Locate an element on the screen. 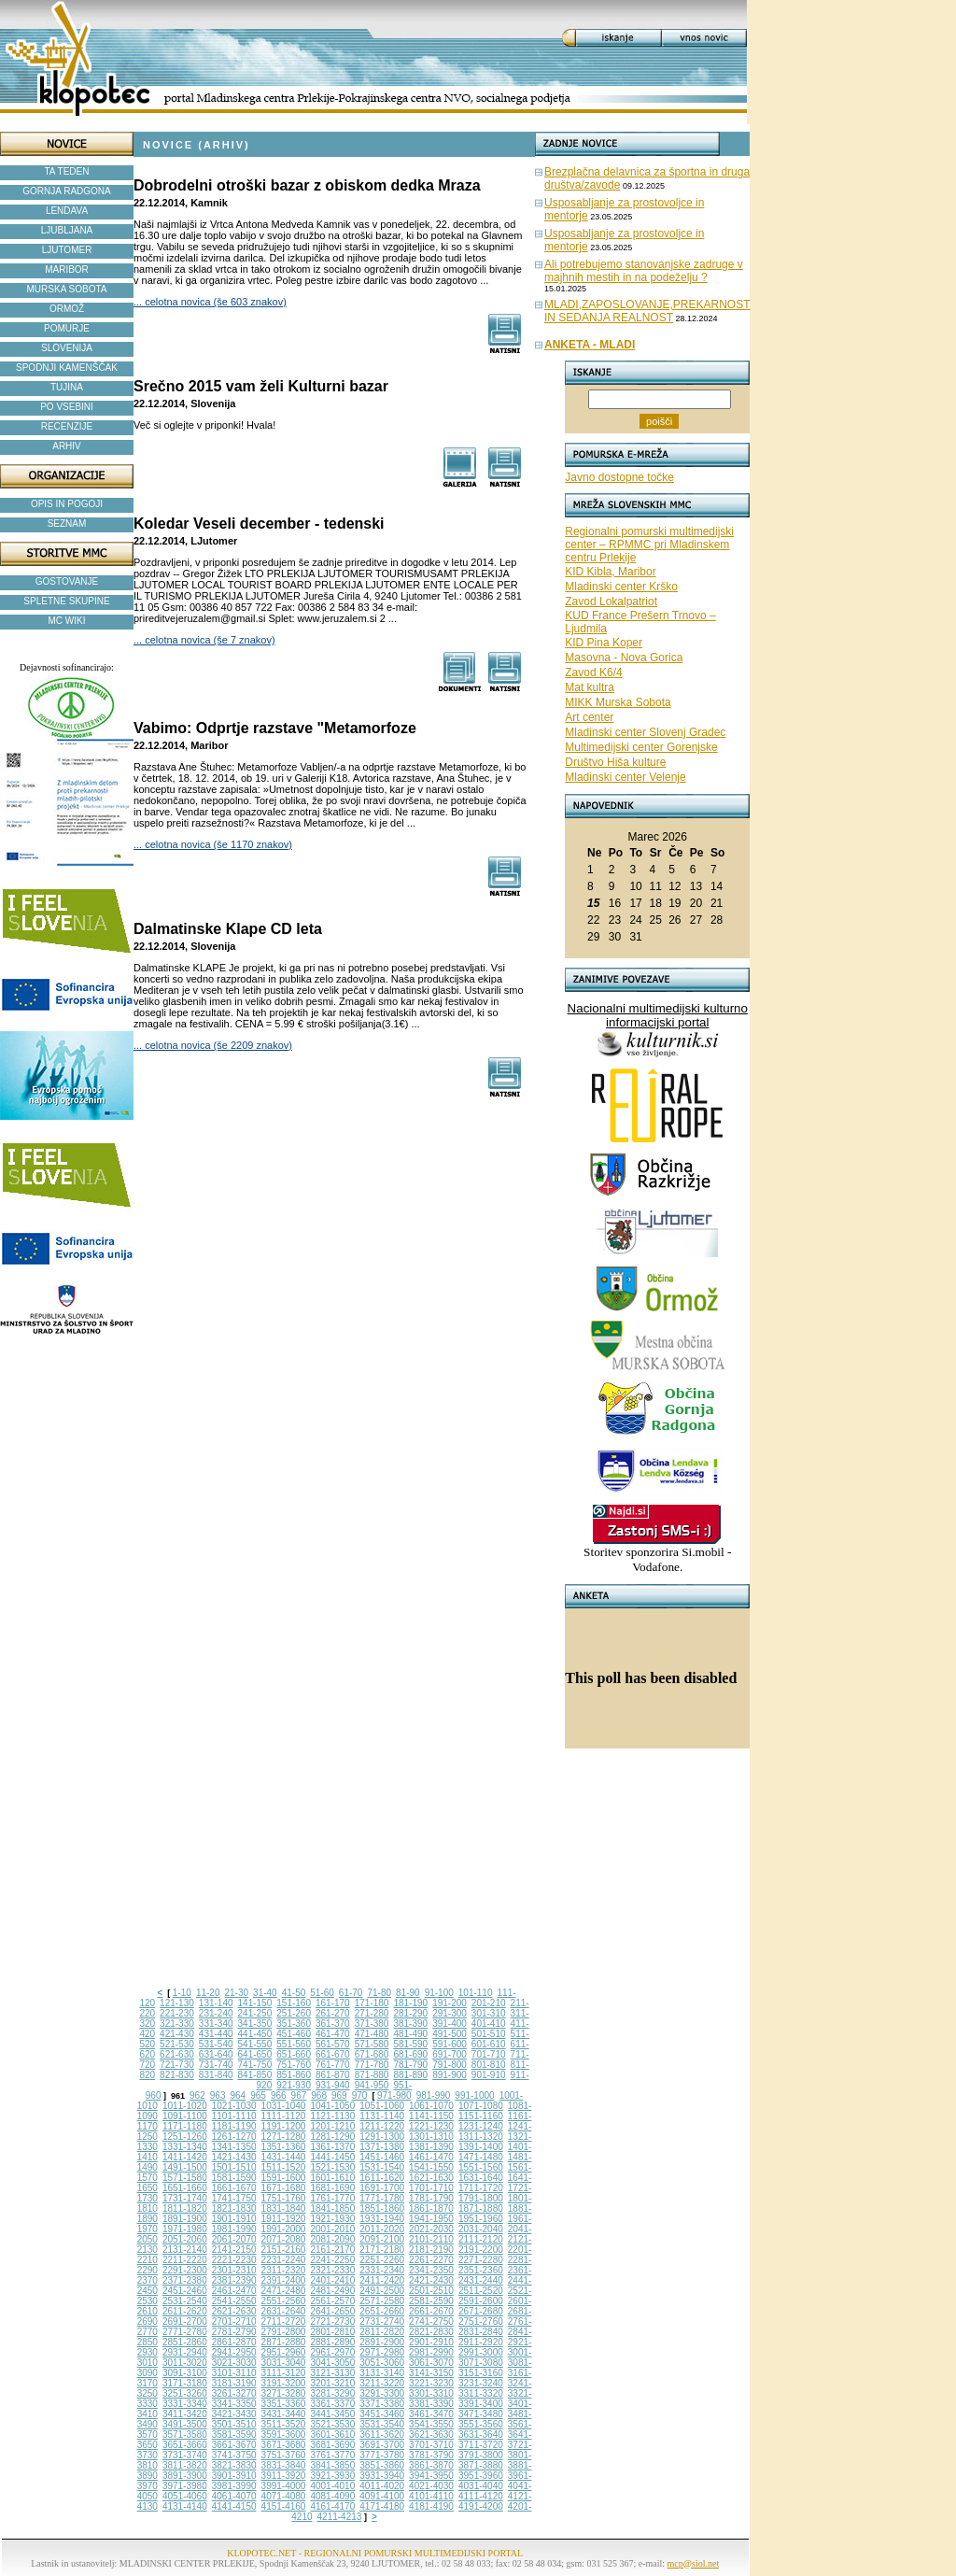  1251-1260 is located at coordinates (184, 2136).